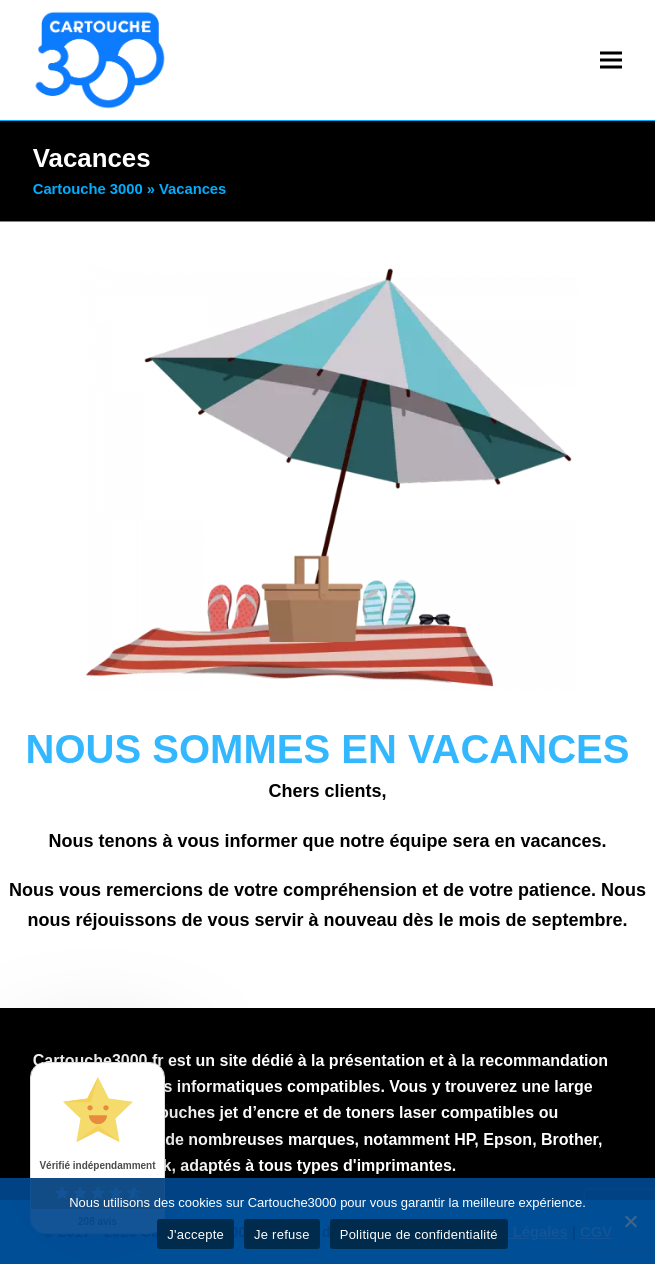 The width and height of the screenshot is (655, 1264). I want to click on Cartouche 3000, so click(88, 189).